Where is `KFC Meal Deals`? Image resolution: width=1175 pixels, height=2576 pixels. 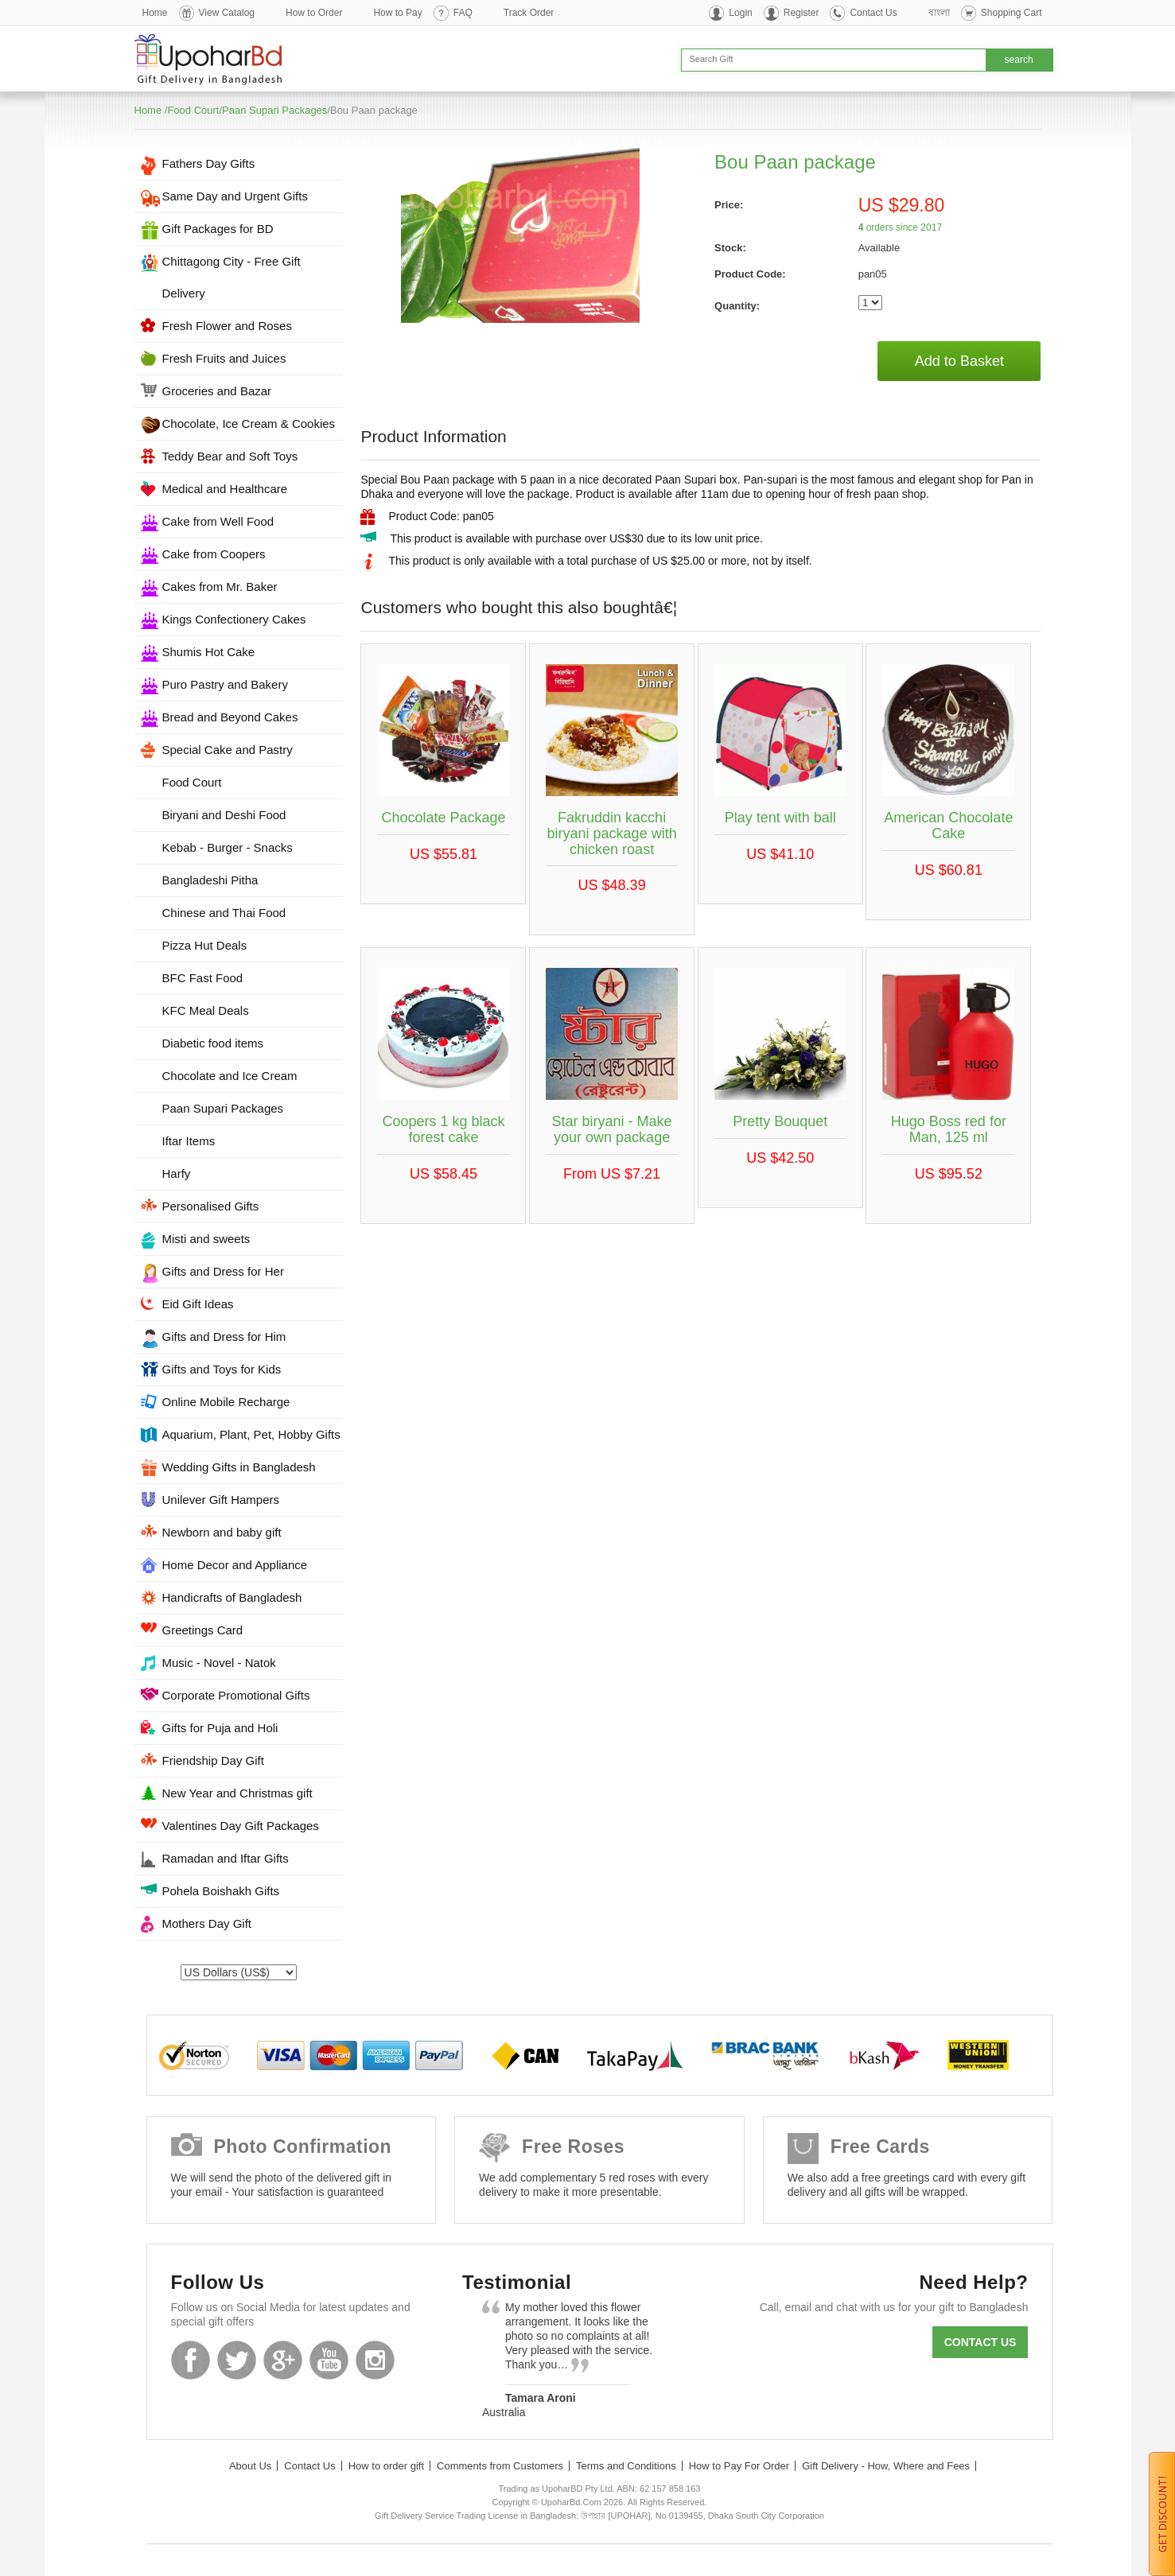 KFC Meal Deals is located at coordinates (205, 1010).